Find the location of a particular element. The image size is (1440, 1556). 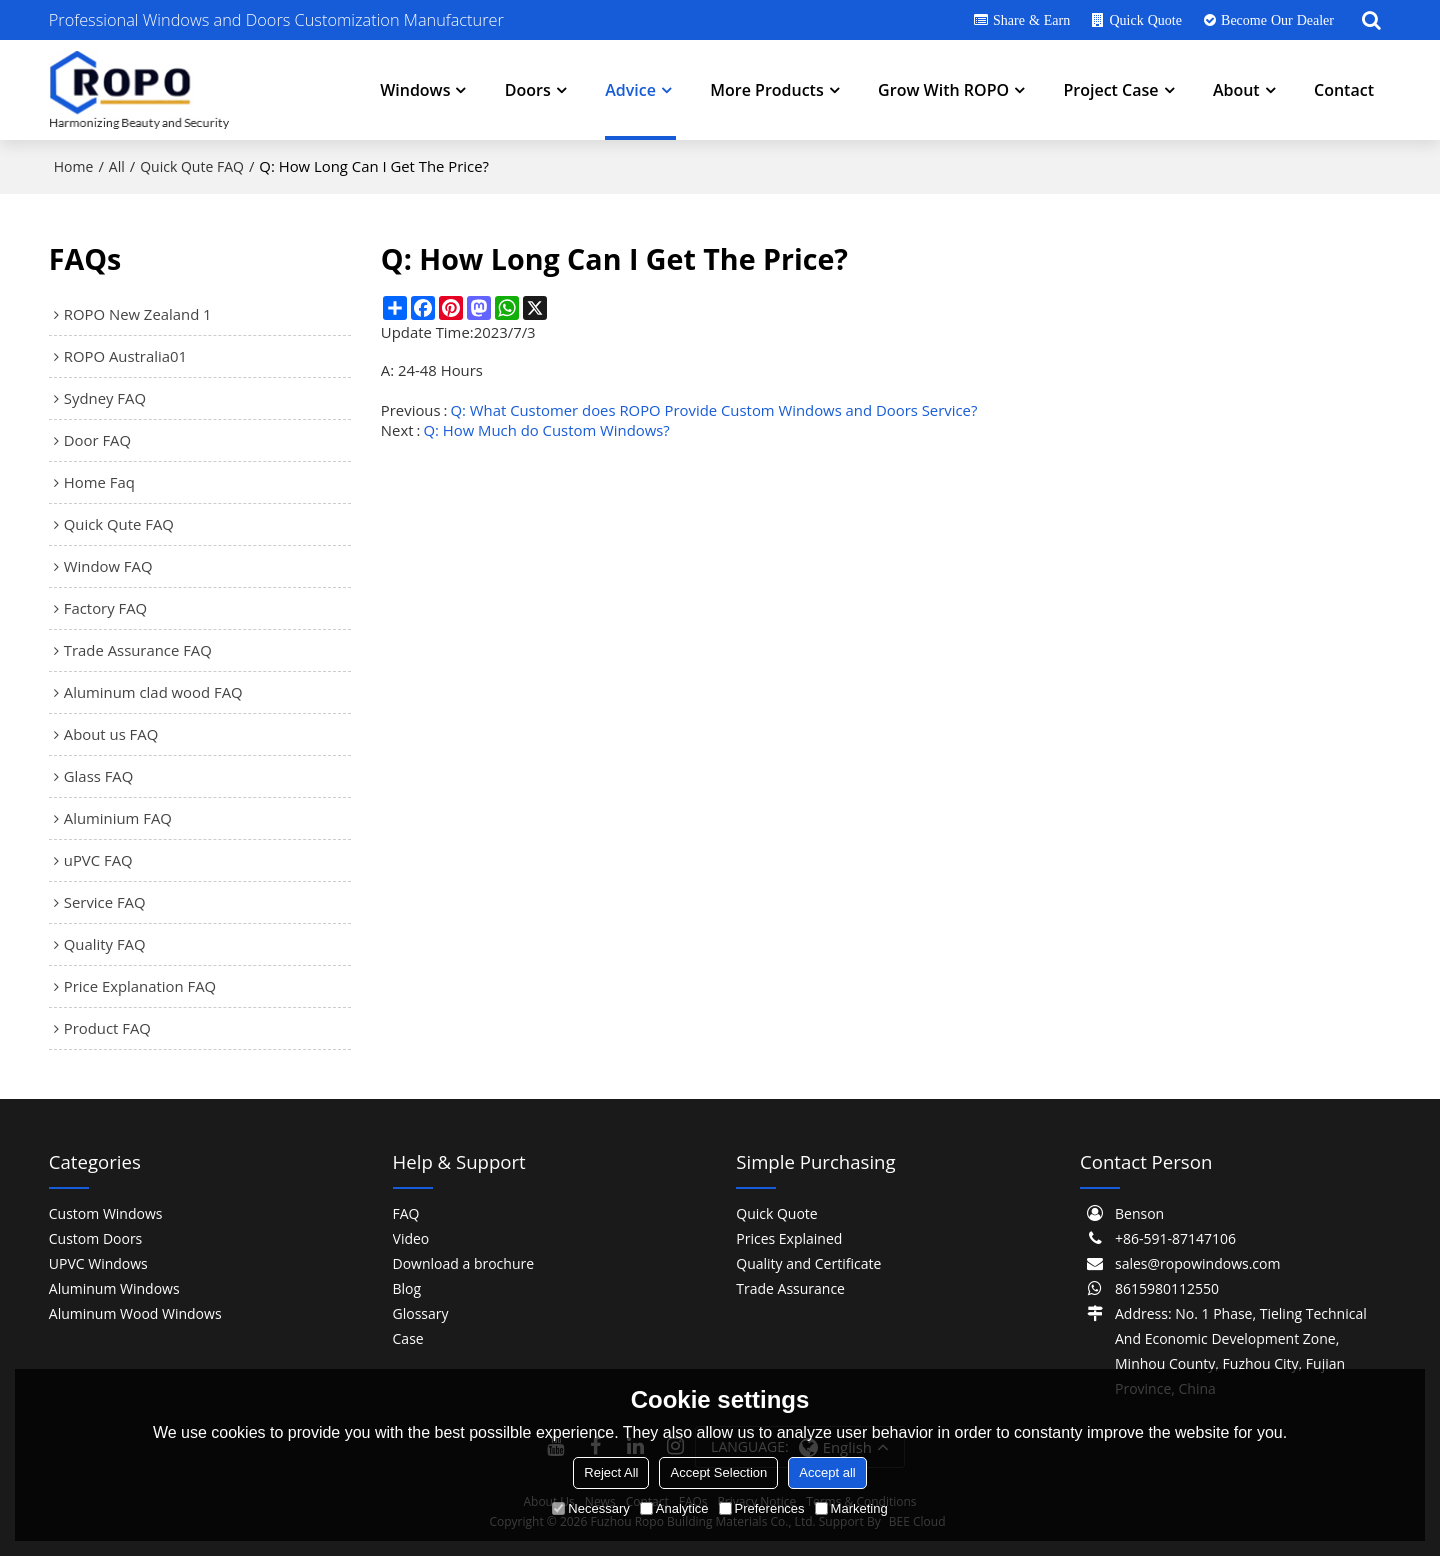

8615980112550 is located at coordinates (1167, 1288).